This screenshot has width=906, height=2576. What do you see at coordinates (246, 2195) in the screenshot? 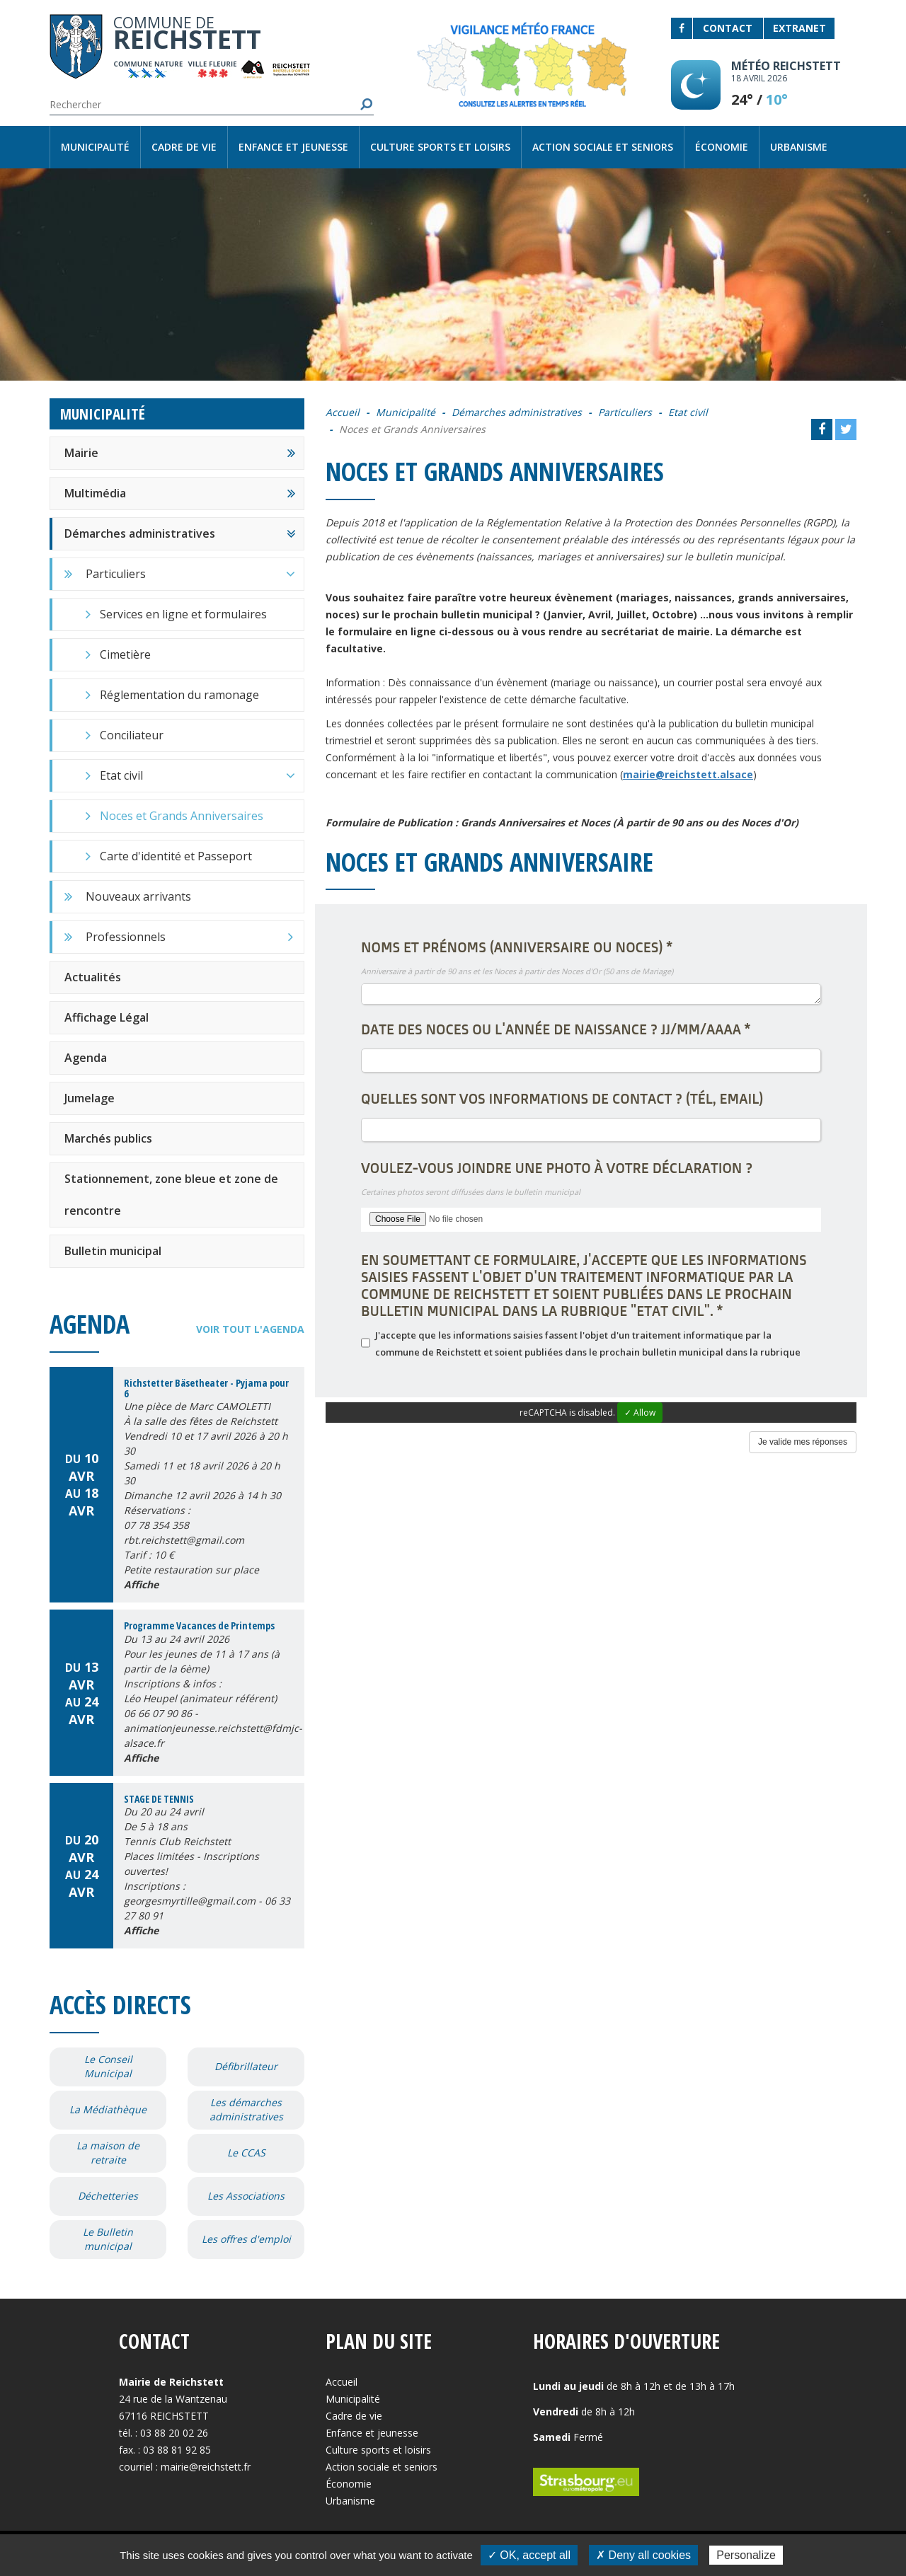
I see `Les Associations` at bounding box center [246, 2195].